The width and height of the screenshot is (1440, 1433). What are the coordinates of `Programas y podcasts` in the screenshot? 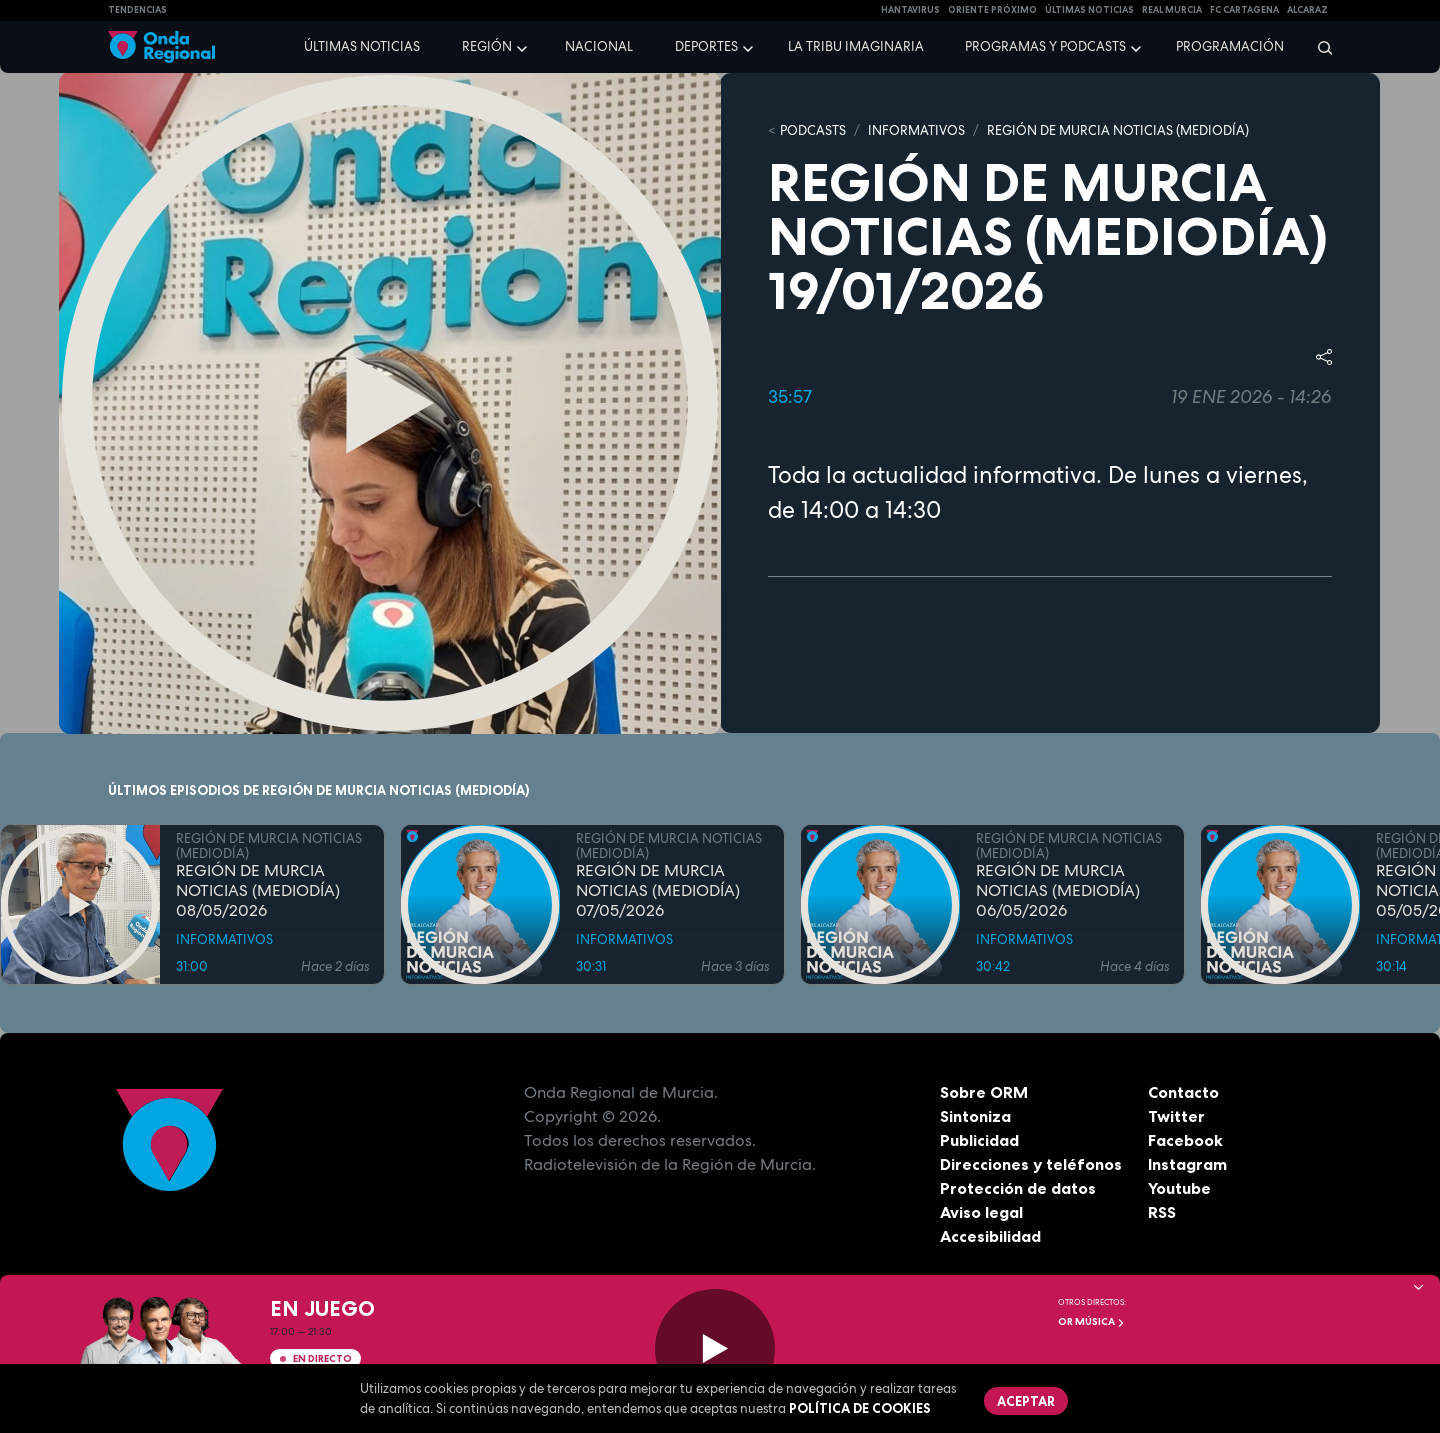 It's located at (1045, 46).